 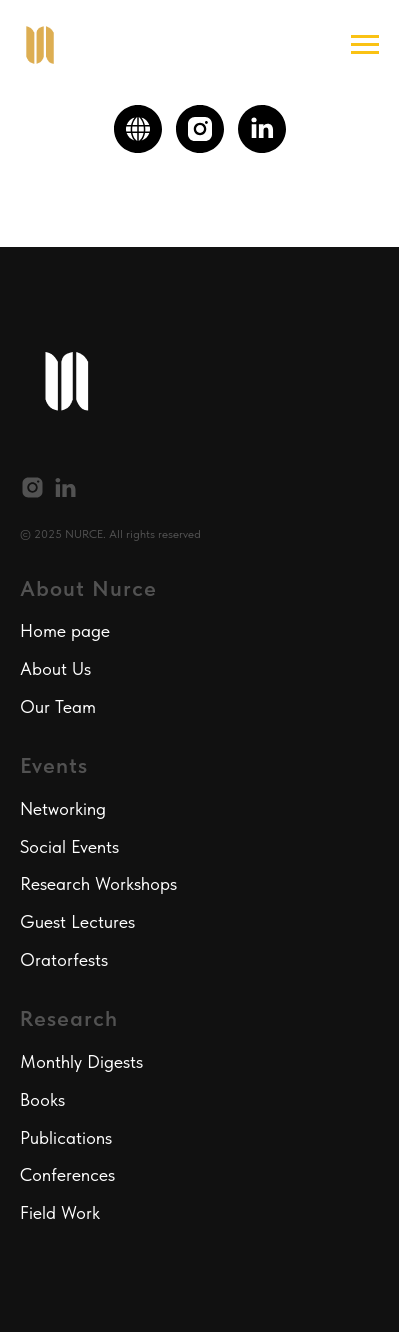 I want to click on [linkedin], so click(x=262, y=129).